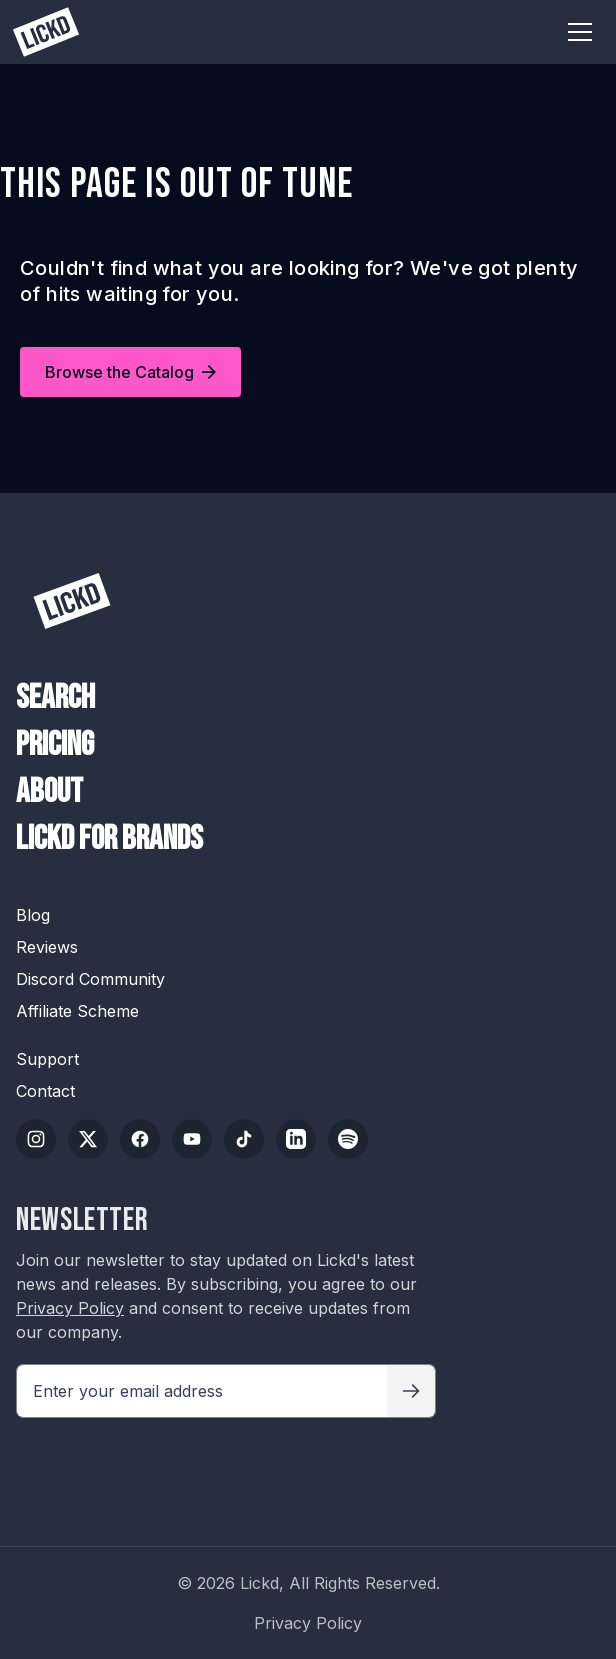 This screenshot has width=616, height=1659. What do you see at coordinates (88, 1139) in the screenshot?
I see `[Twitter/X]` at bounding box center [88, 1139].